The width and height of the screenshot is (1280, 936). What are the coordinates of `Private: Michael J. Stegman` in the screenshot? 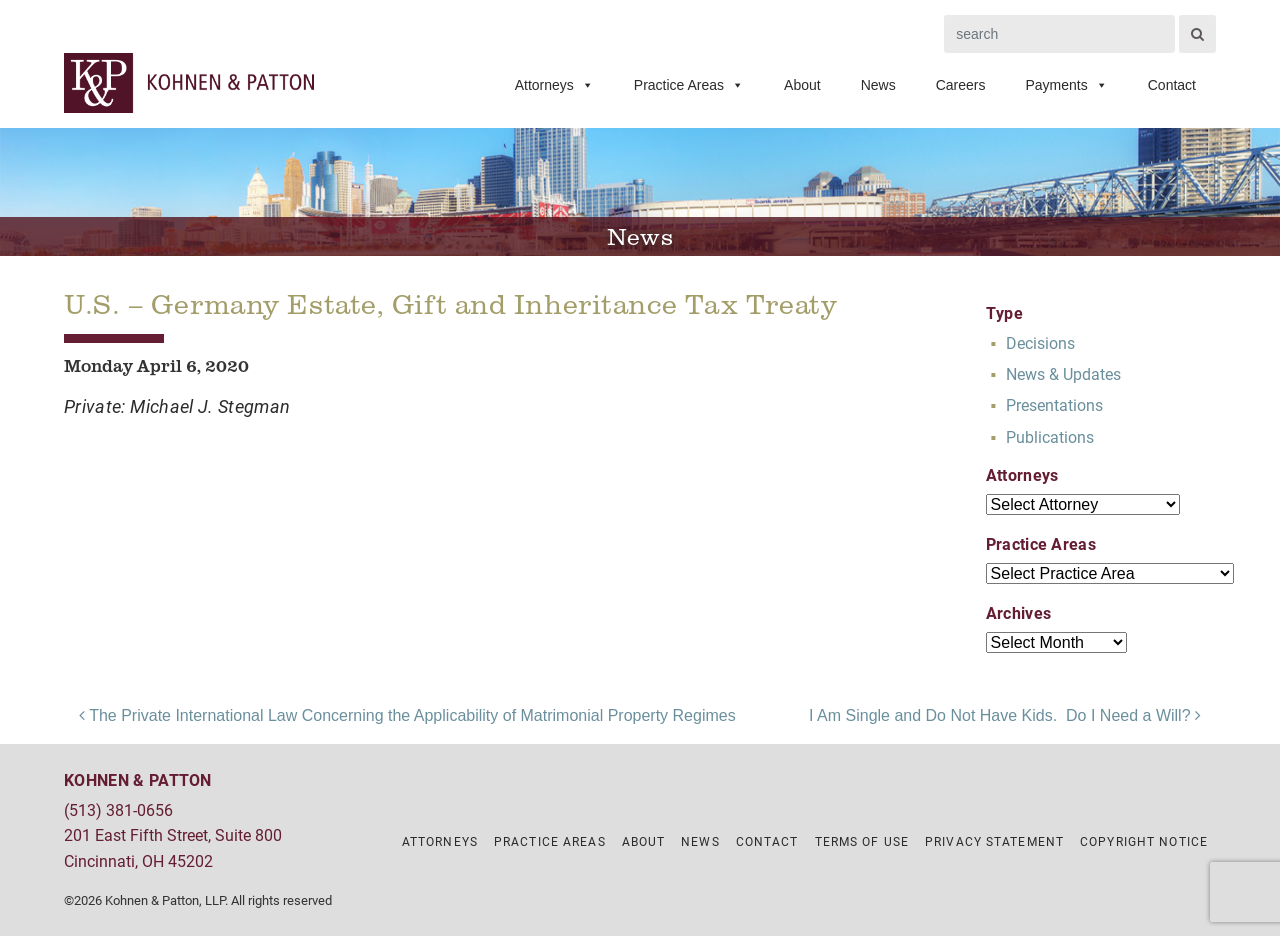 It's located at (177, 406).